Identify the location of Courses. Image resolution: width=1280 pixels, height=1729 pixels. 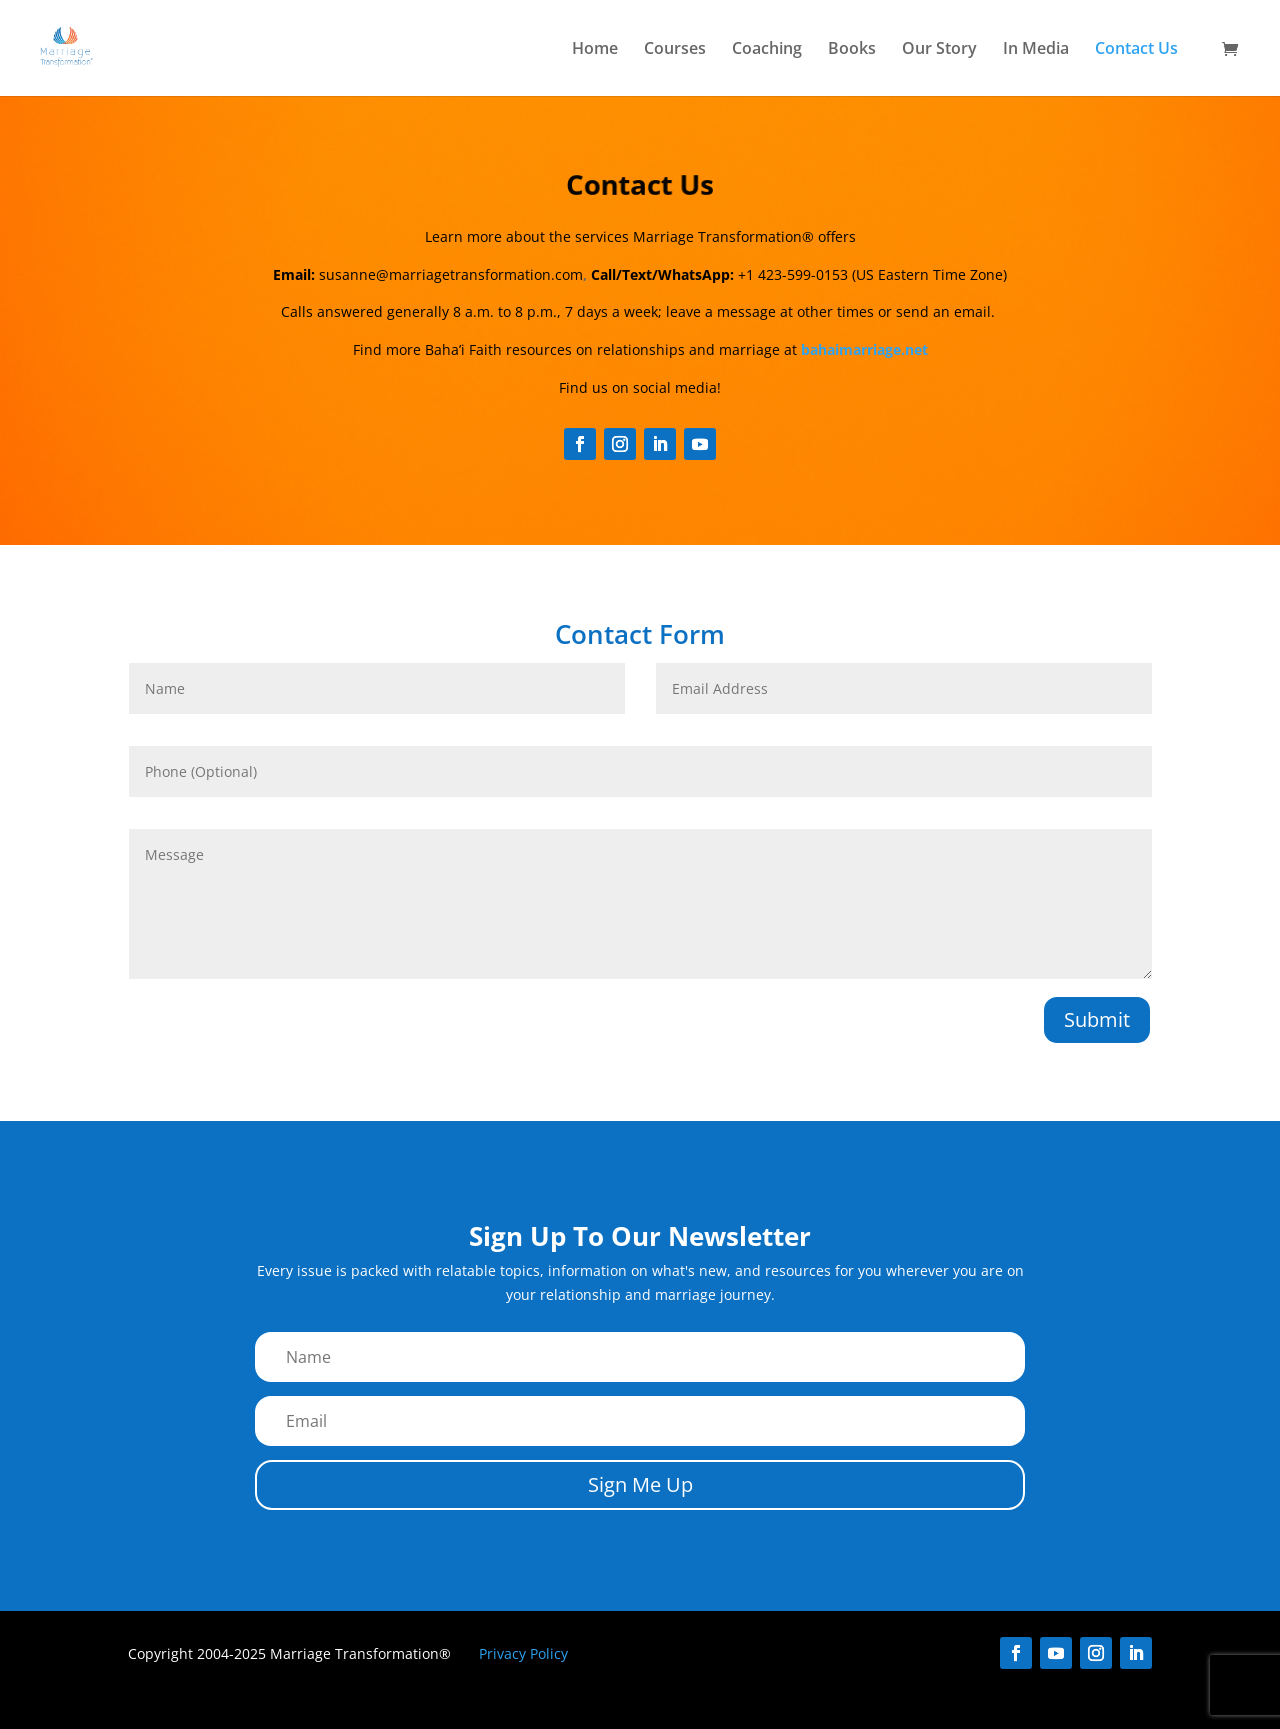
(675, 50).